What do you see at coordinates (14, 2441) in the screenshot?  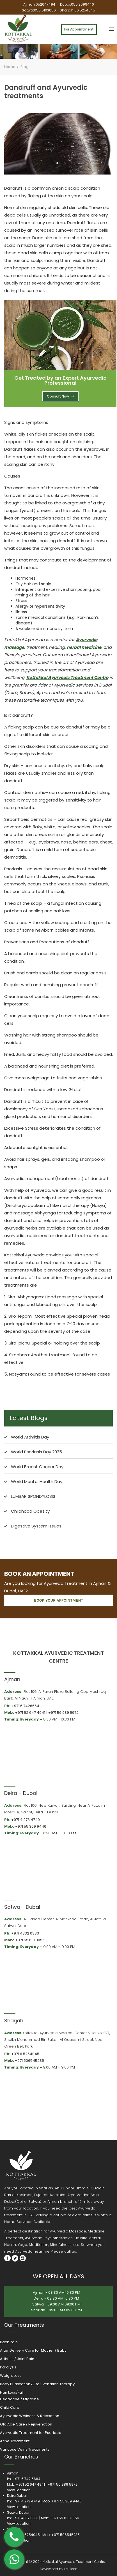 I see `Acne Treatment` at bounding box center [14, 2441].